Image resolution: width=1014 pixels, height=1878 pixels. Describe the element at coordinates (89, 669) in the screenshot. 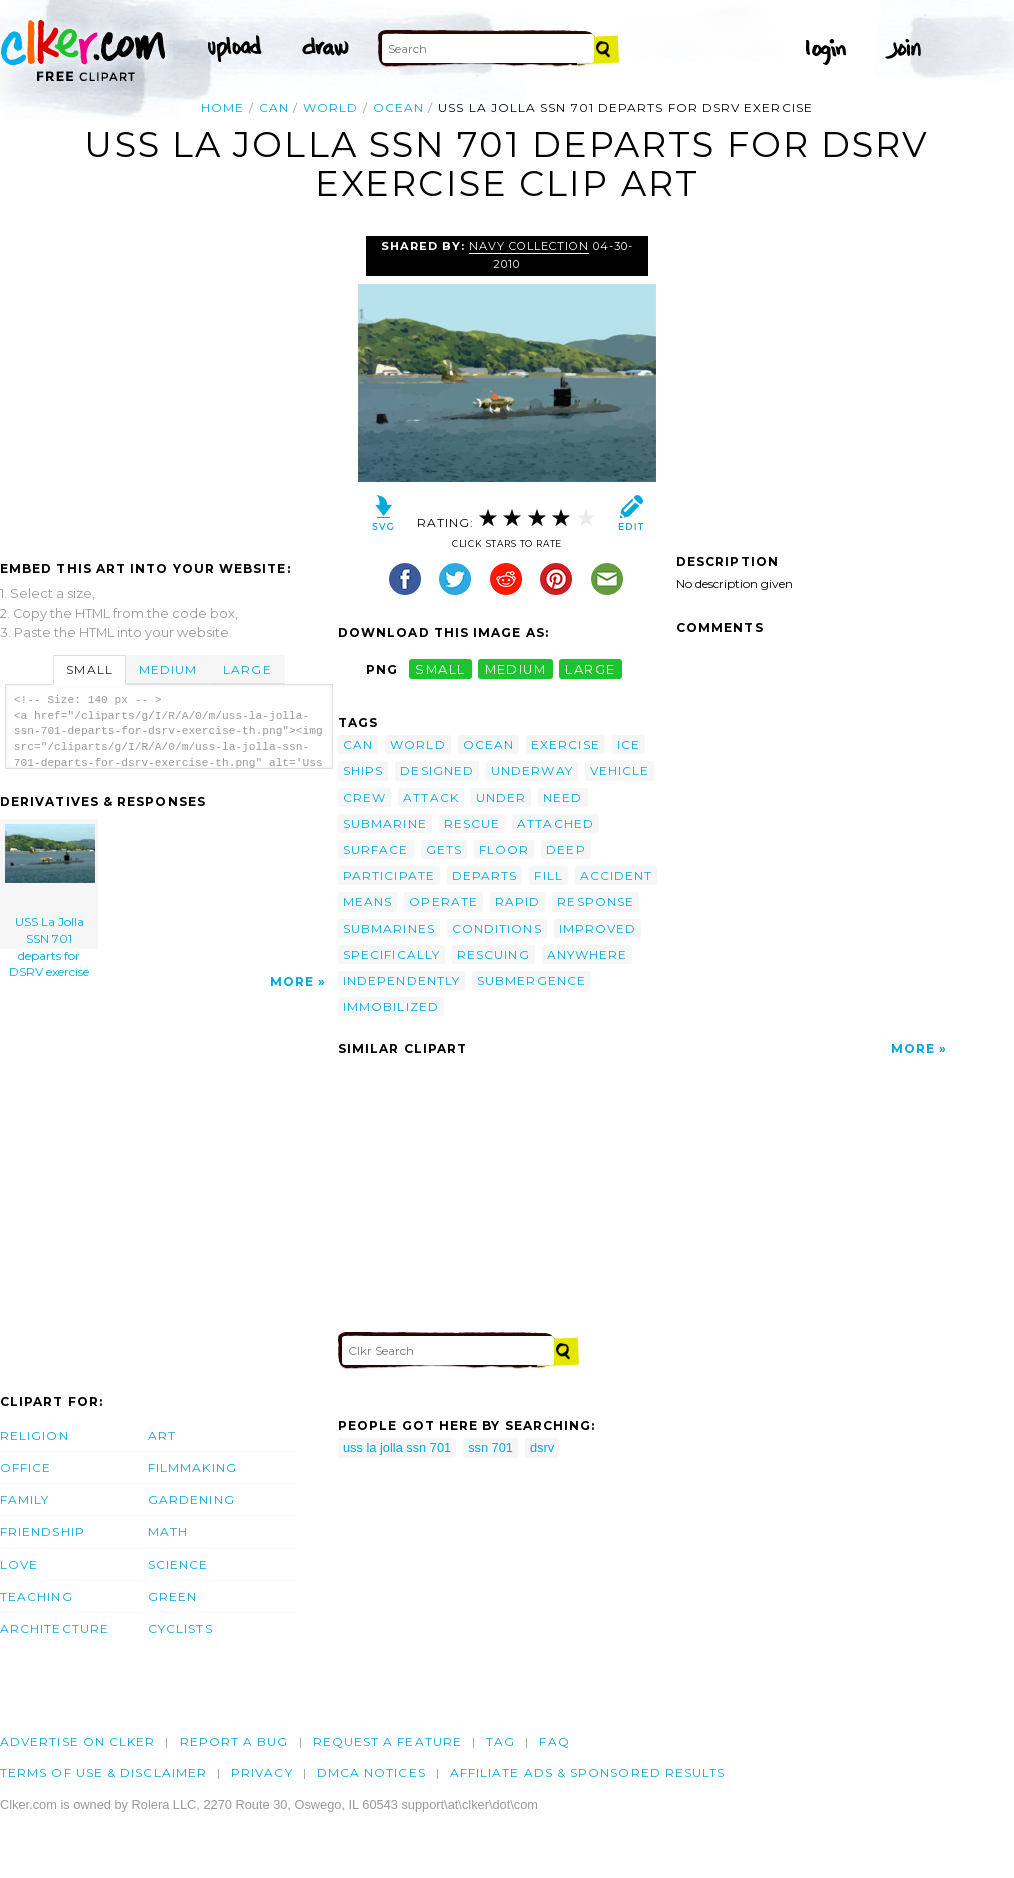

I see `Small` at that location.